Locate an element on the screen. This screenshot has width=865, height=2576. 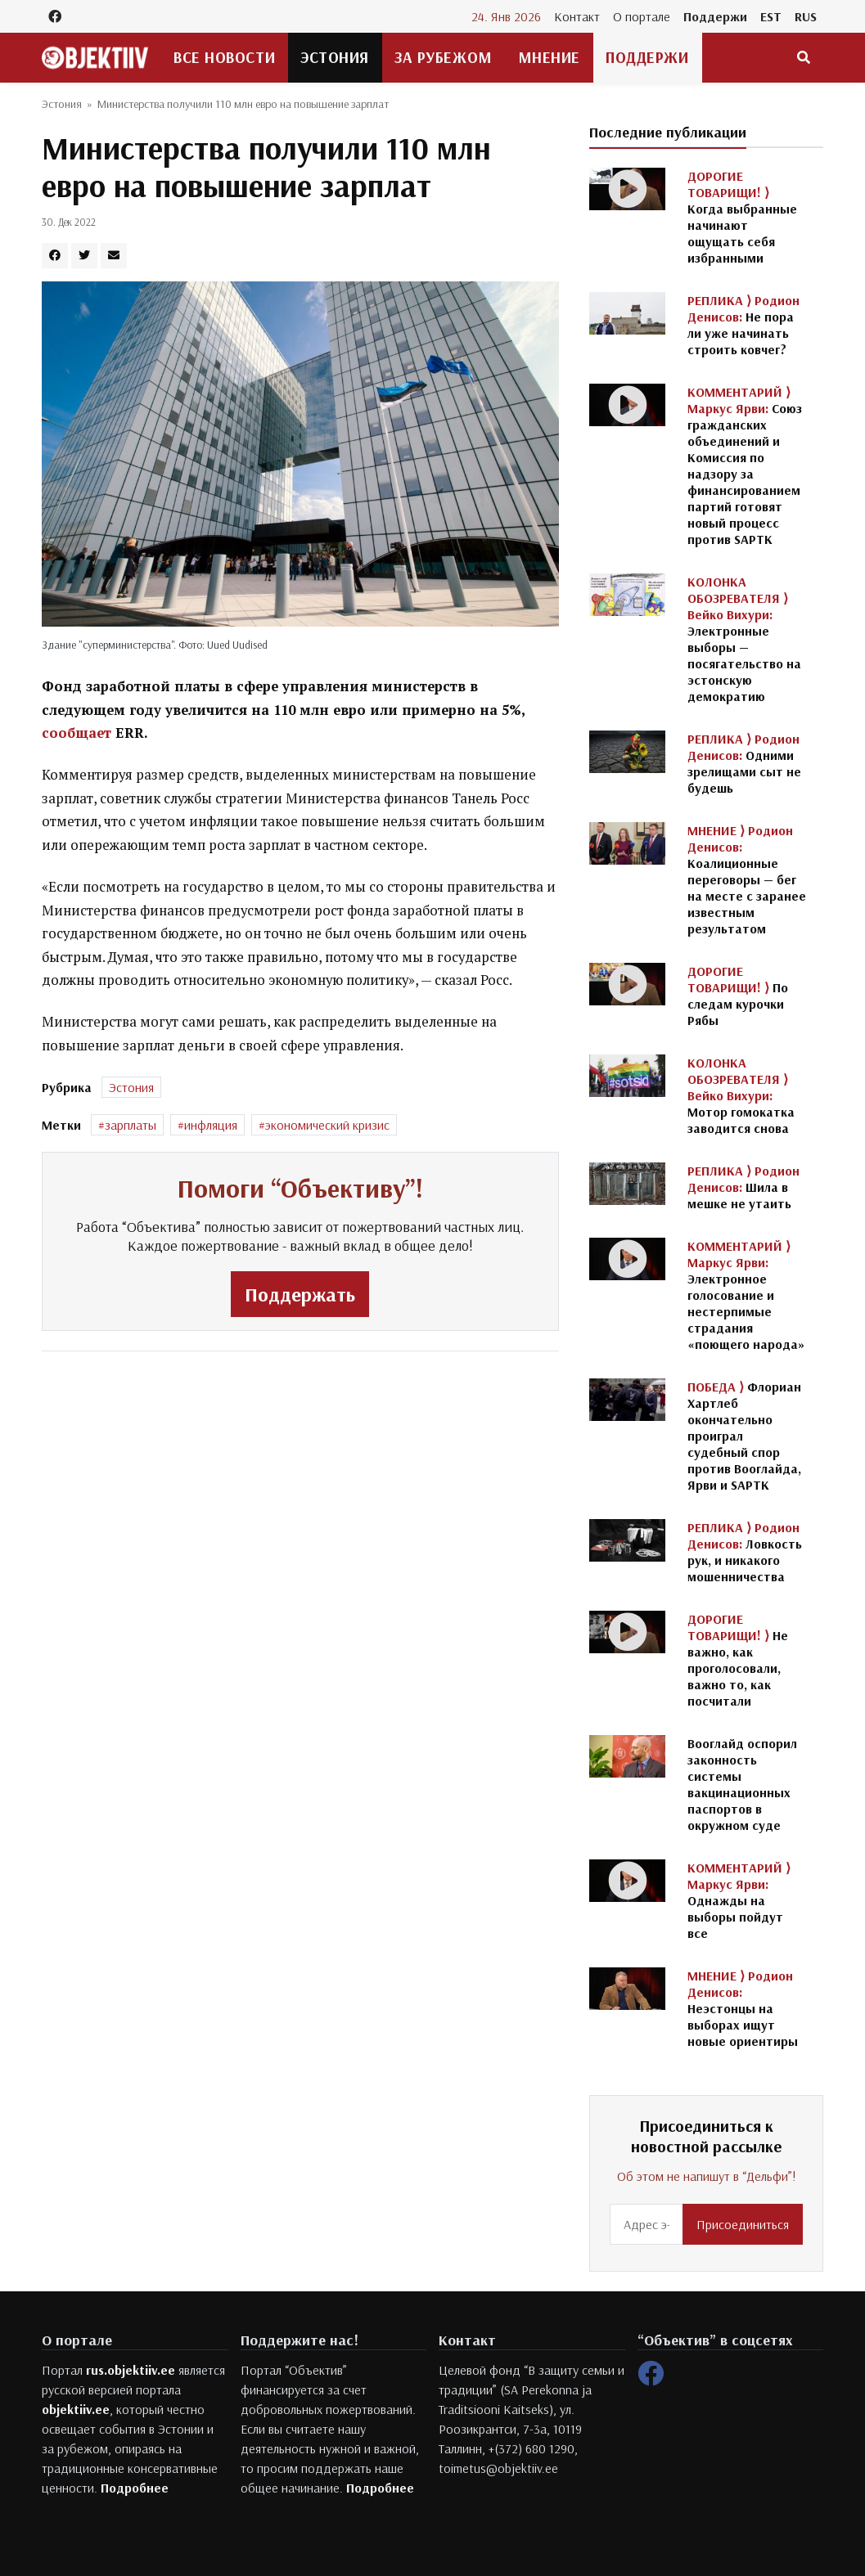
Поддержать is located at coordinates (300, 1294).